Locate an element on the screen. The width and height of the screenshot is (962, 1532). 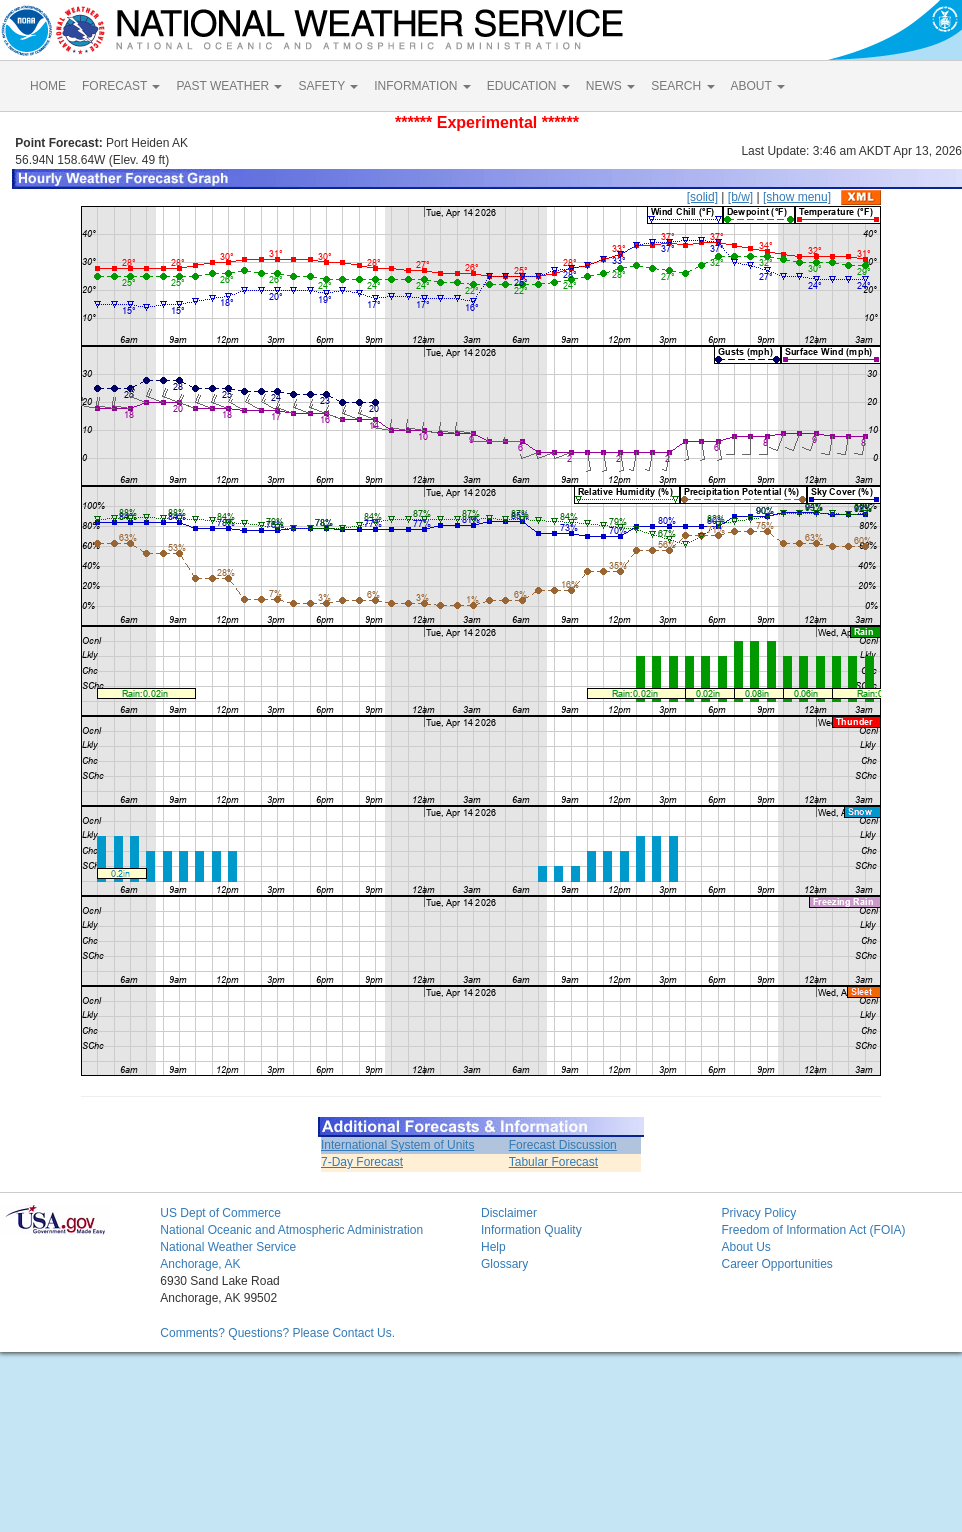
Disclaimer is located at coordinates (509, 1213).